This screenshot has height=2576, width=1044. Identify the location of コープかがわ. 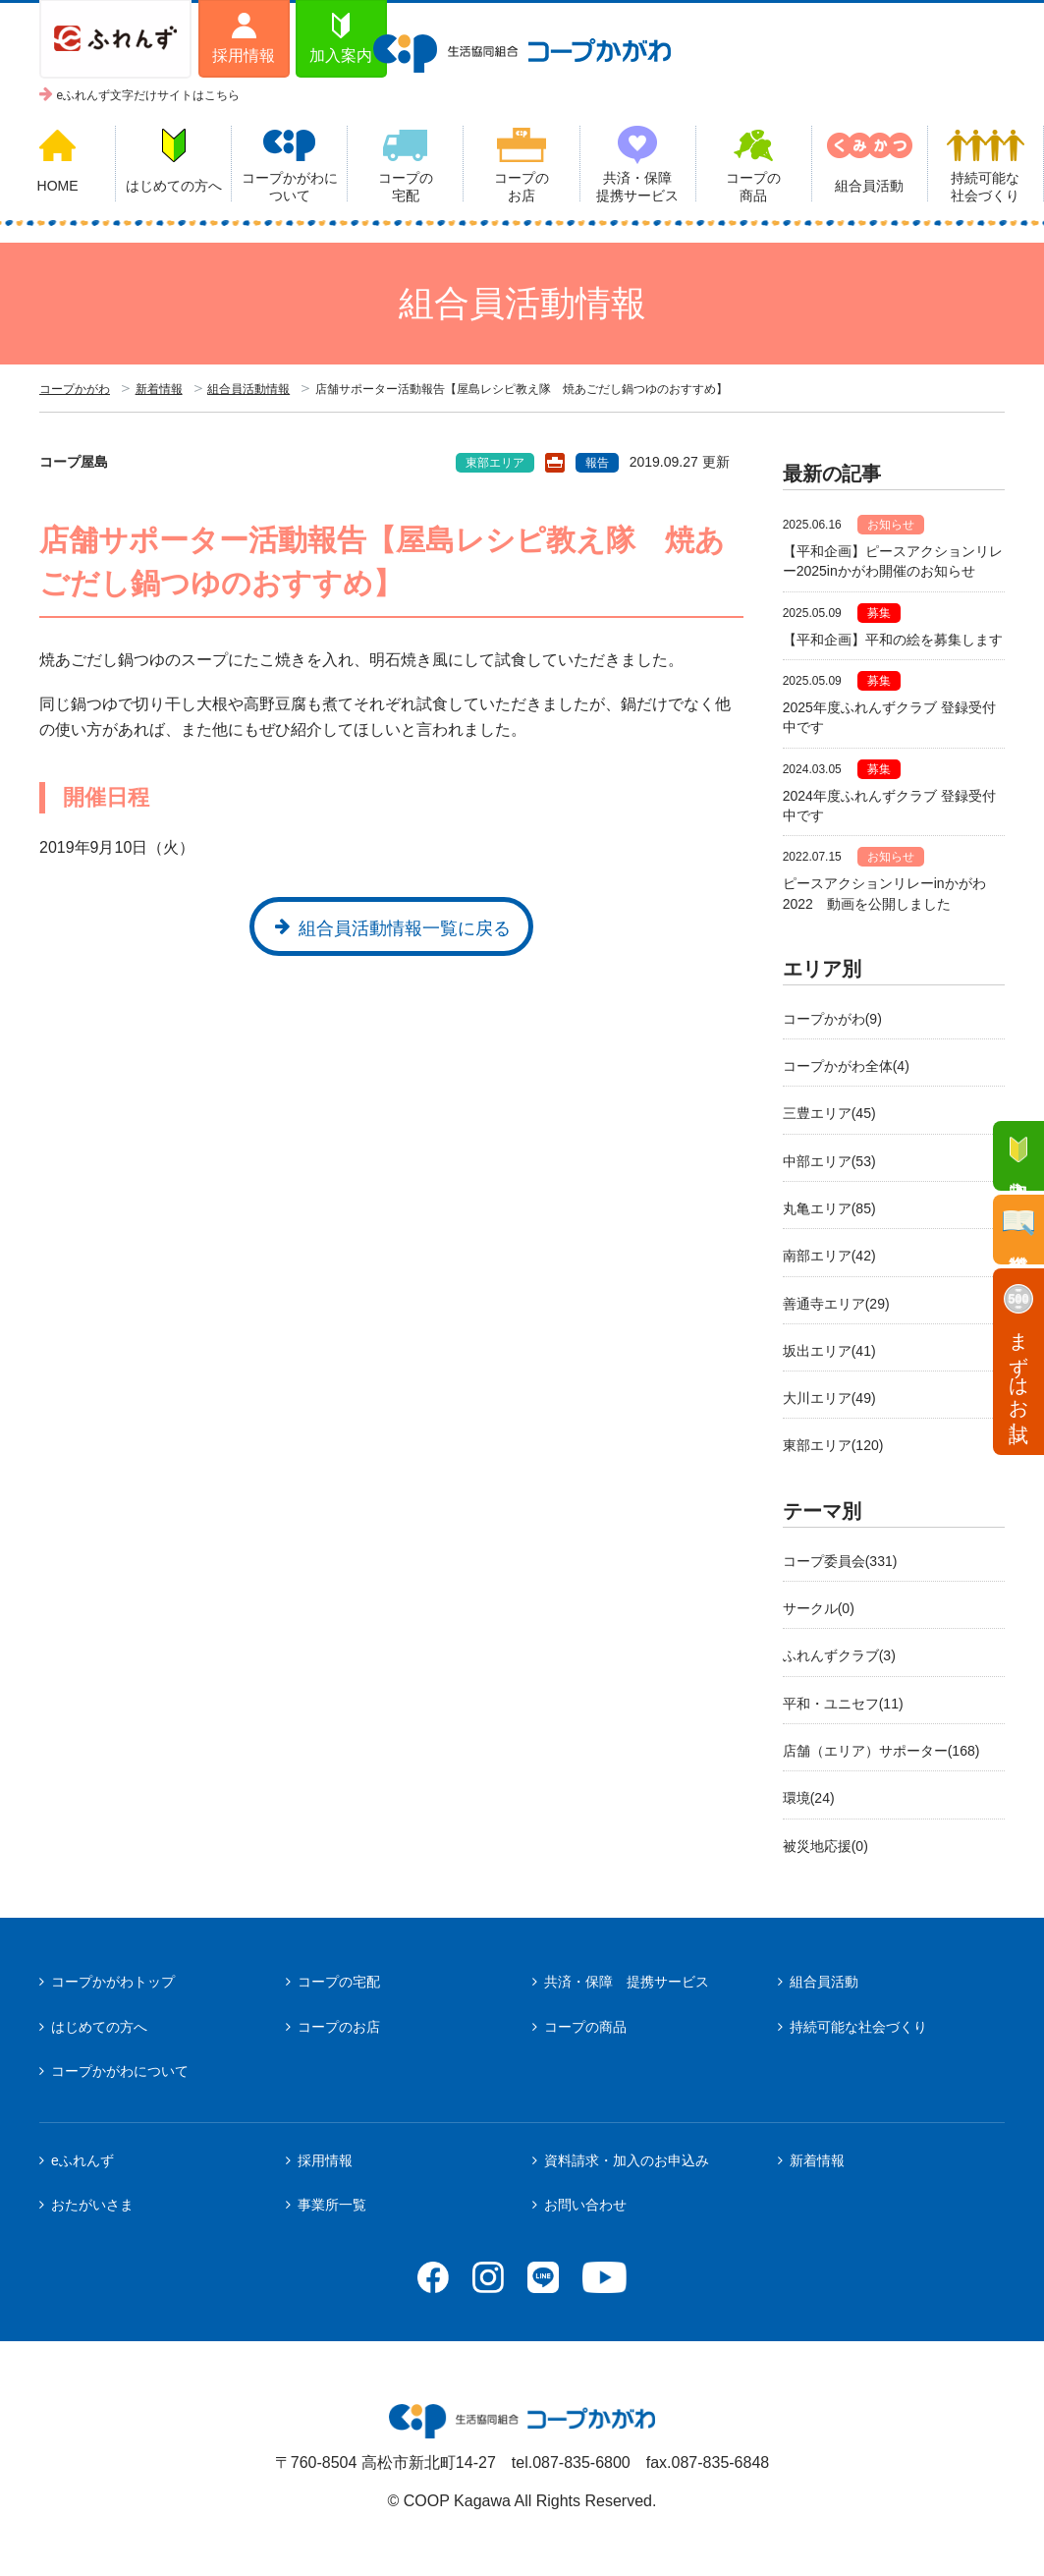
(74, 389).